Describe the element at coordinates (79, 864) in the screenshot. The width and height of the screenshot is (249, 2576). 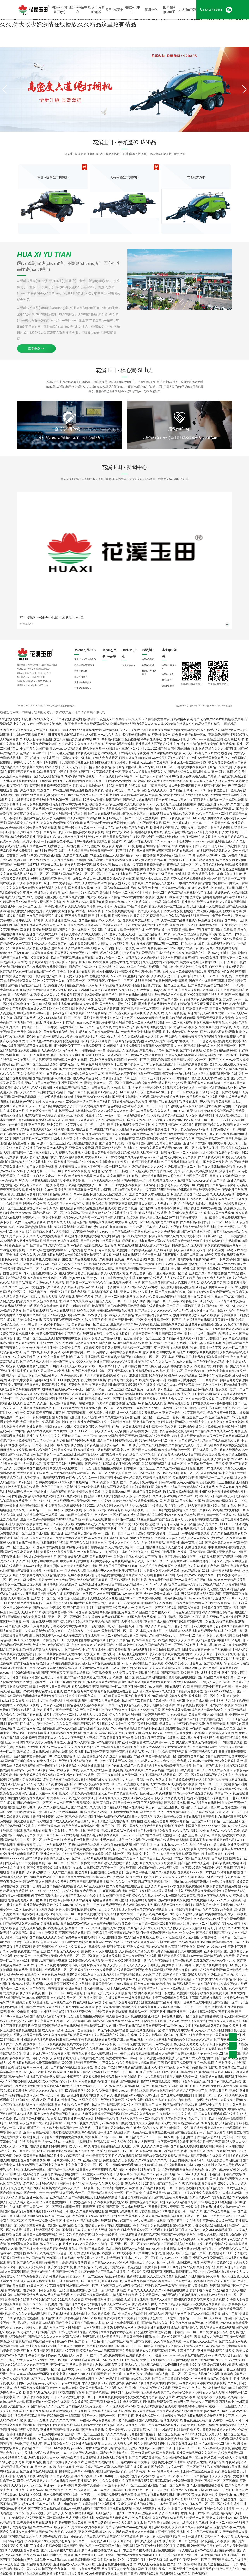
I see `男女激烈高潮免费观看` at that location.